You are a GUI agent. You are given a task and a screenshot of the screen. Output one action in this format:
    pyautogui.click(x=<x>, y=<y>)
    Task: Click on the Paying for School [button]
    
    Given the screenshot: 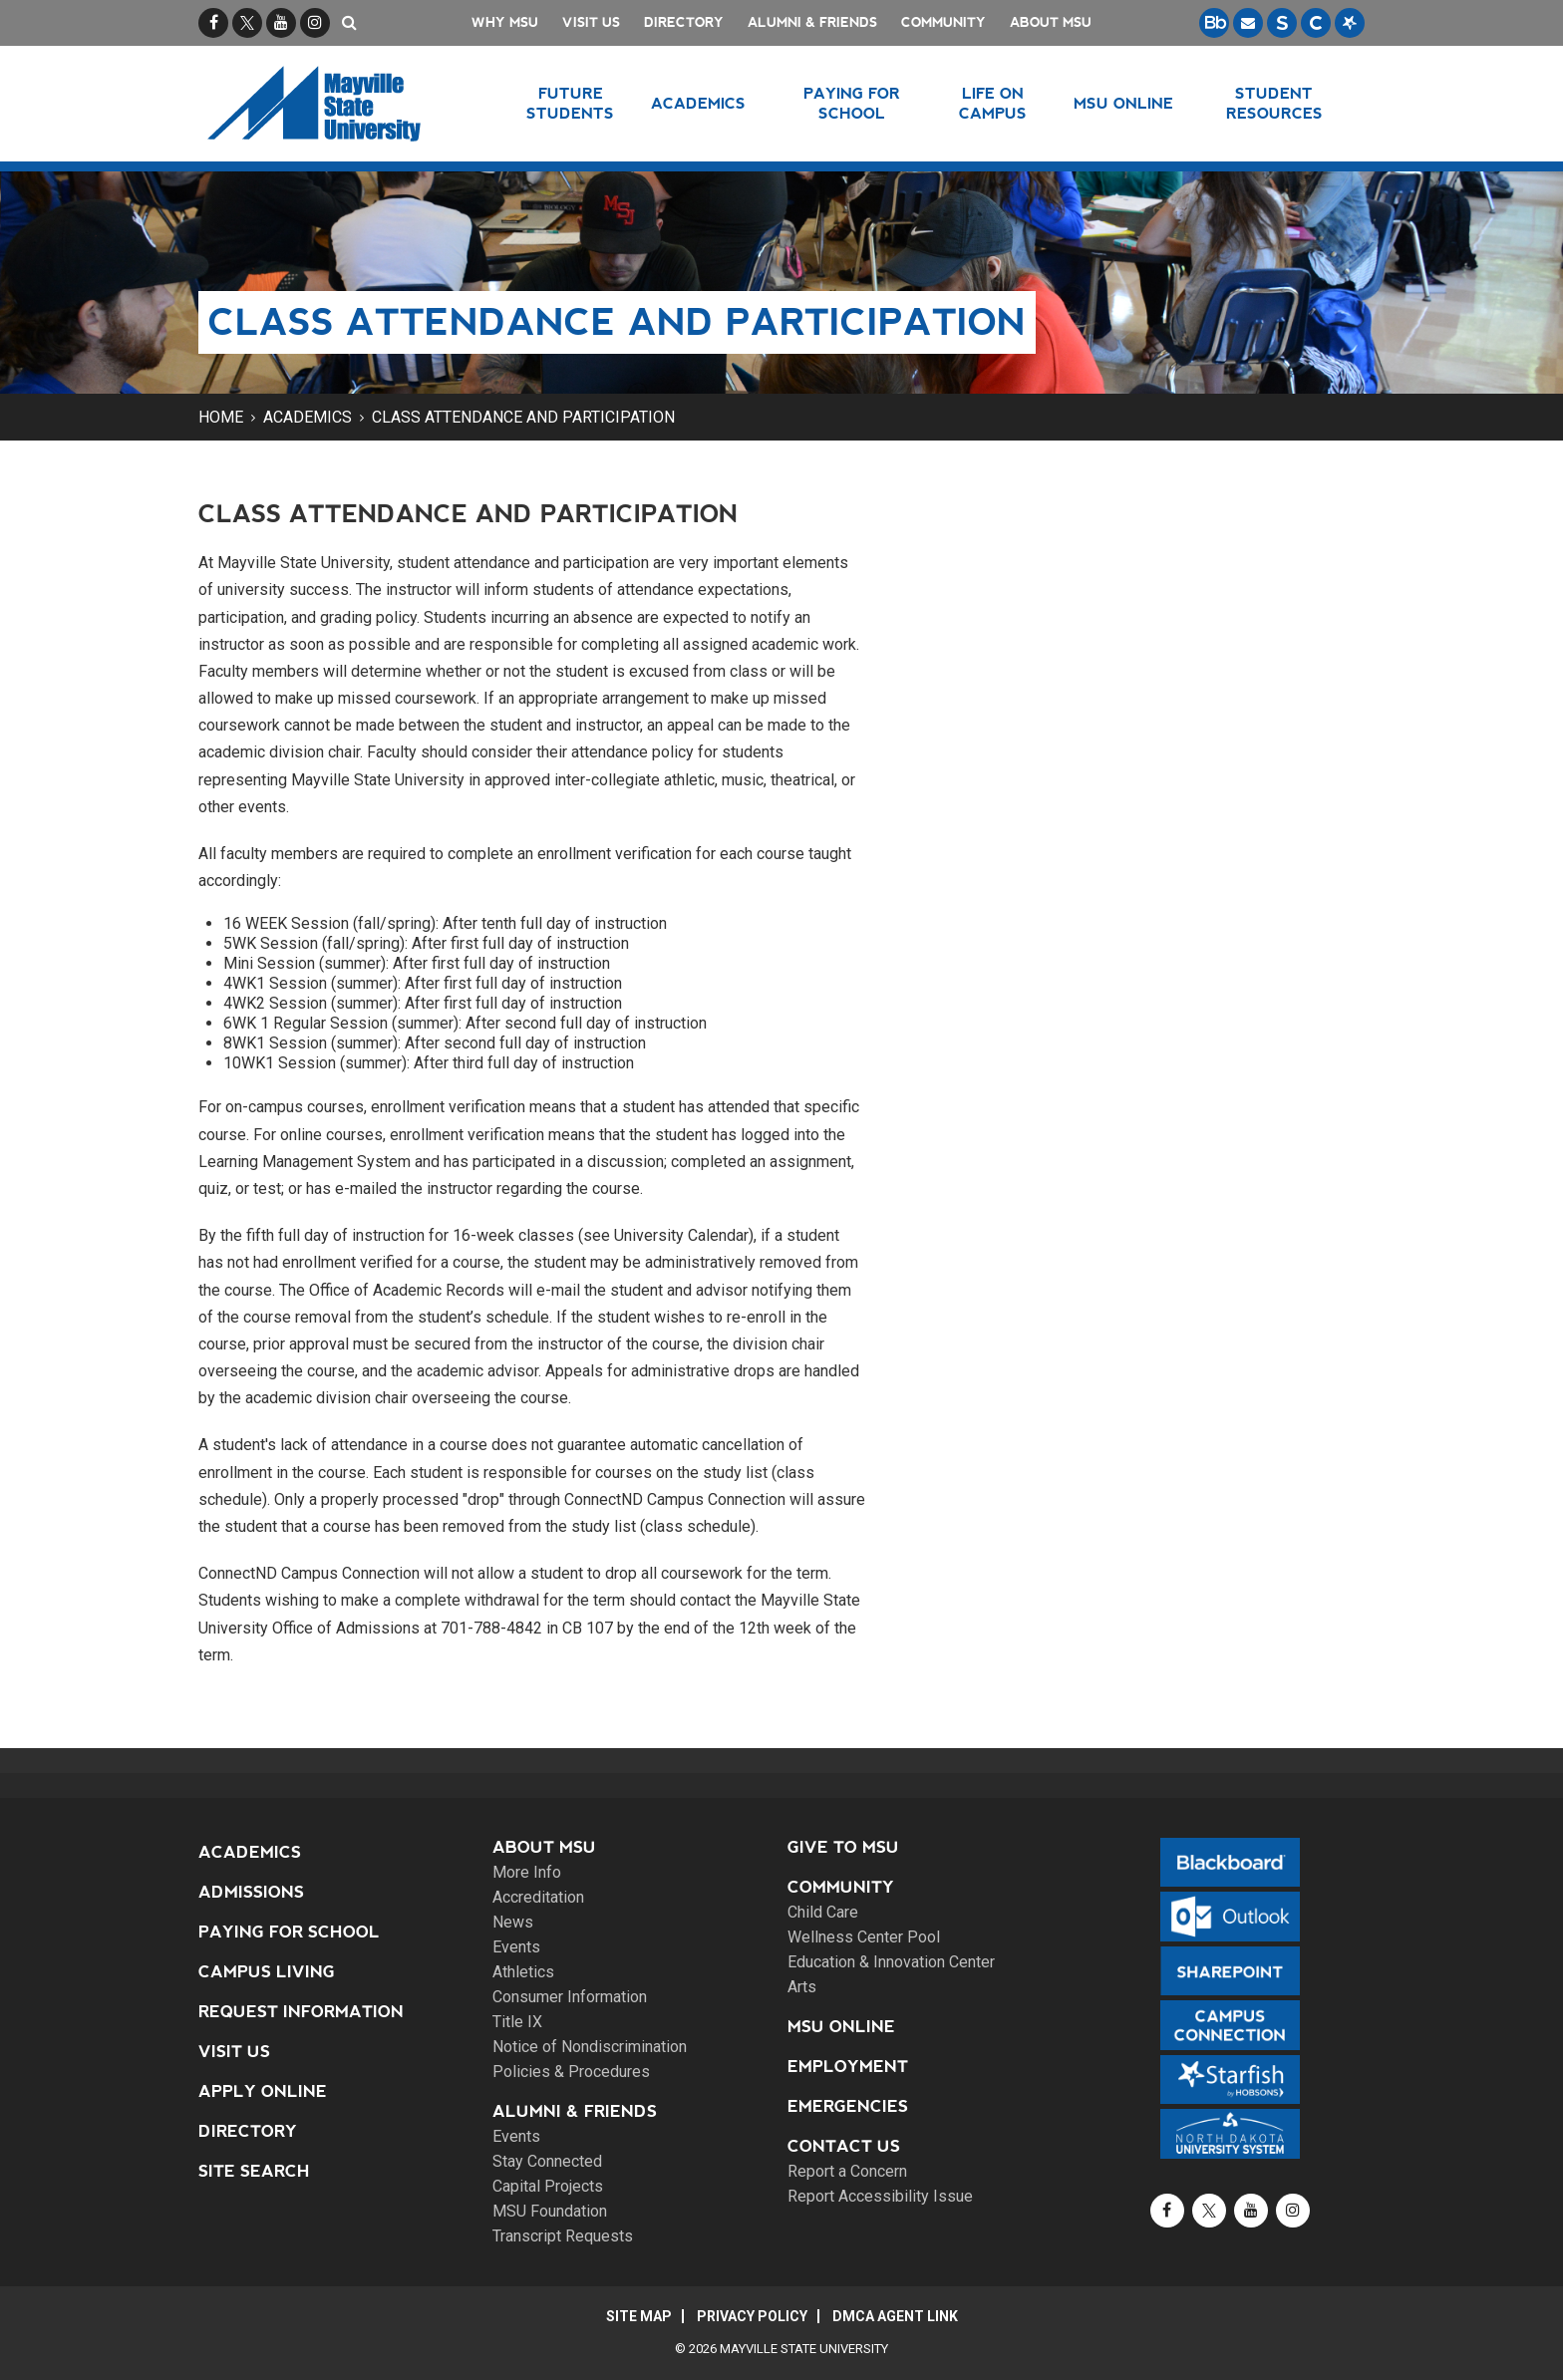 What is the action you would take?
    pyautogui.click(x=851, y=103)
    